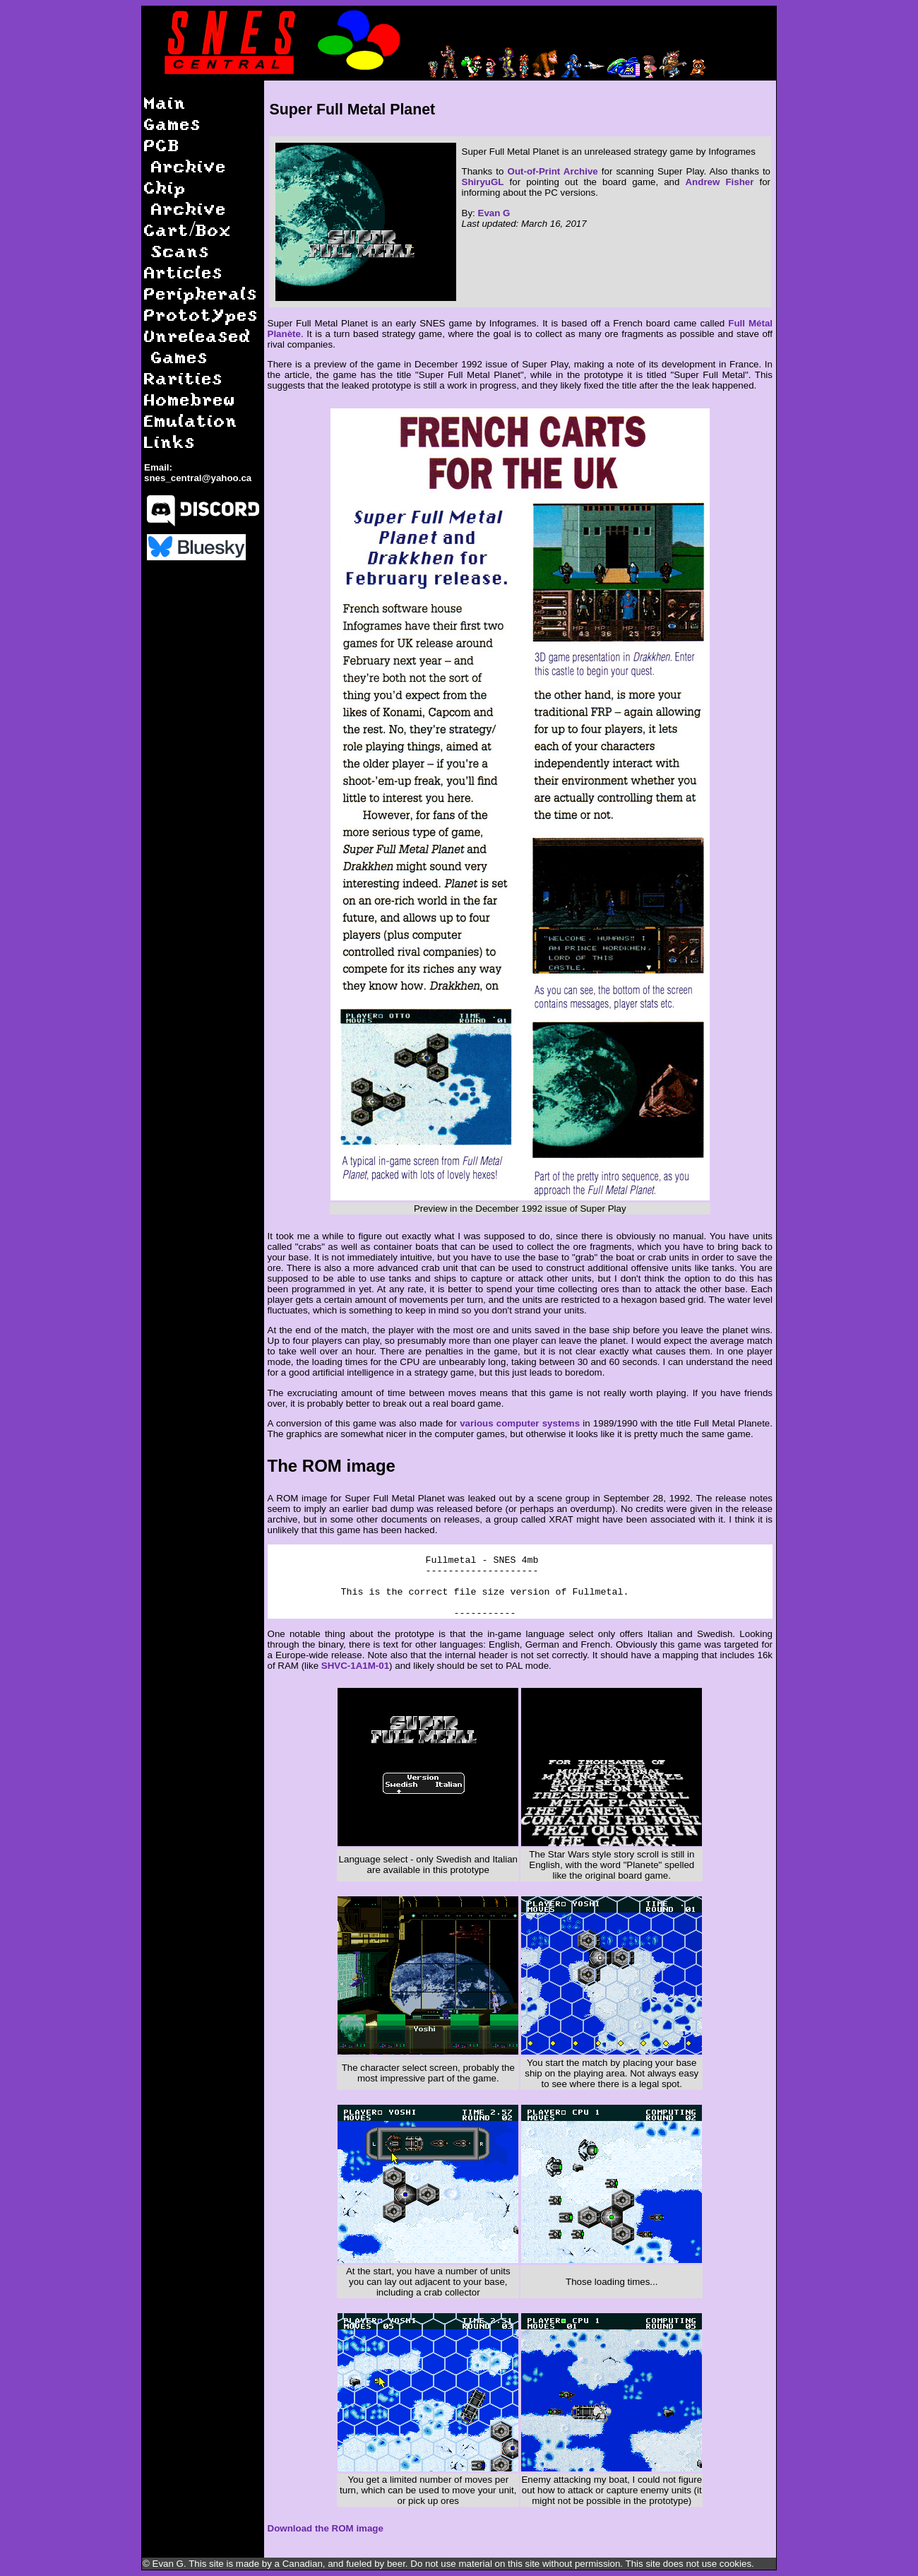 Image resolution: width=918 pixels, height=2576 pixels. What do you see at coordinates (191, 420) in the screenshot?
I see `Emulation` at bounding box center [191, 420].